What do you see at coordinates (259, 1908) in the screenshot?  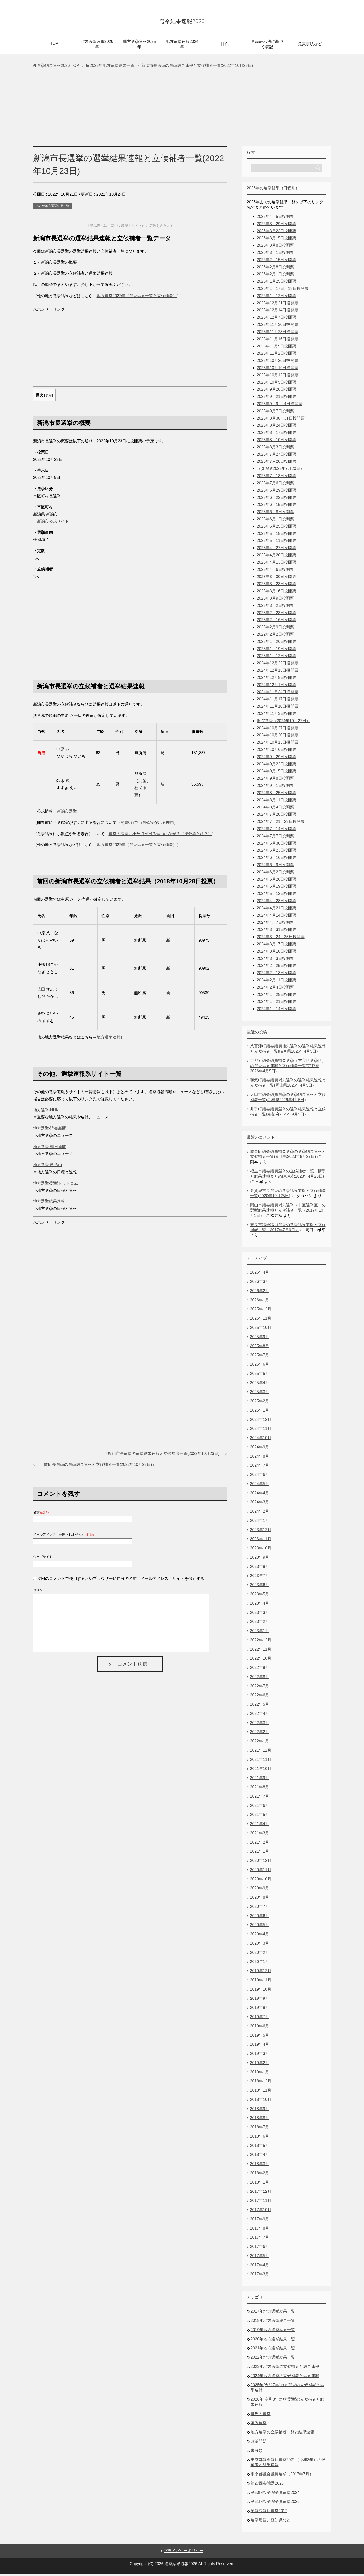 I see `2020年7月` at bounding box center [259, 1908].